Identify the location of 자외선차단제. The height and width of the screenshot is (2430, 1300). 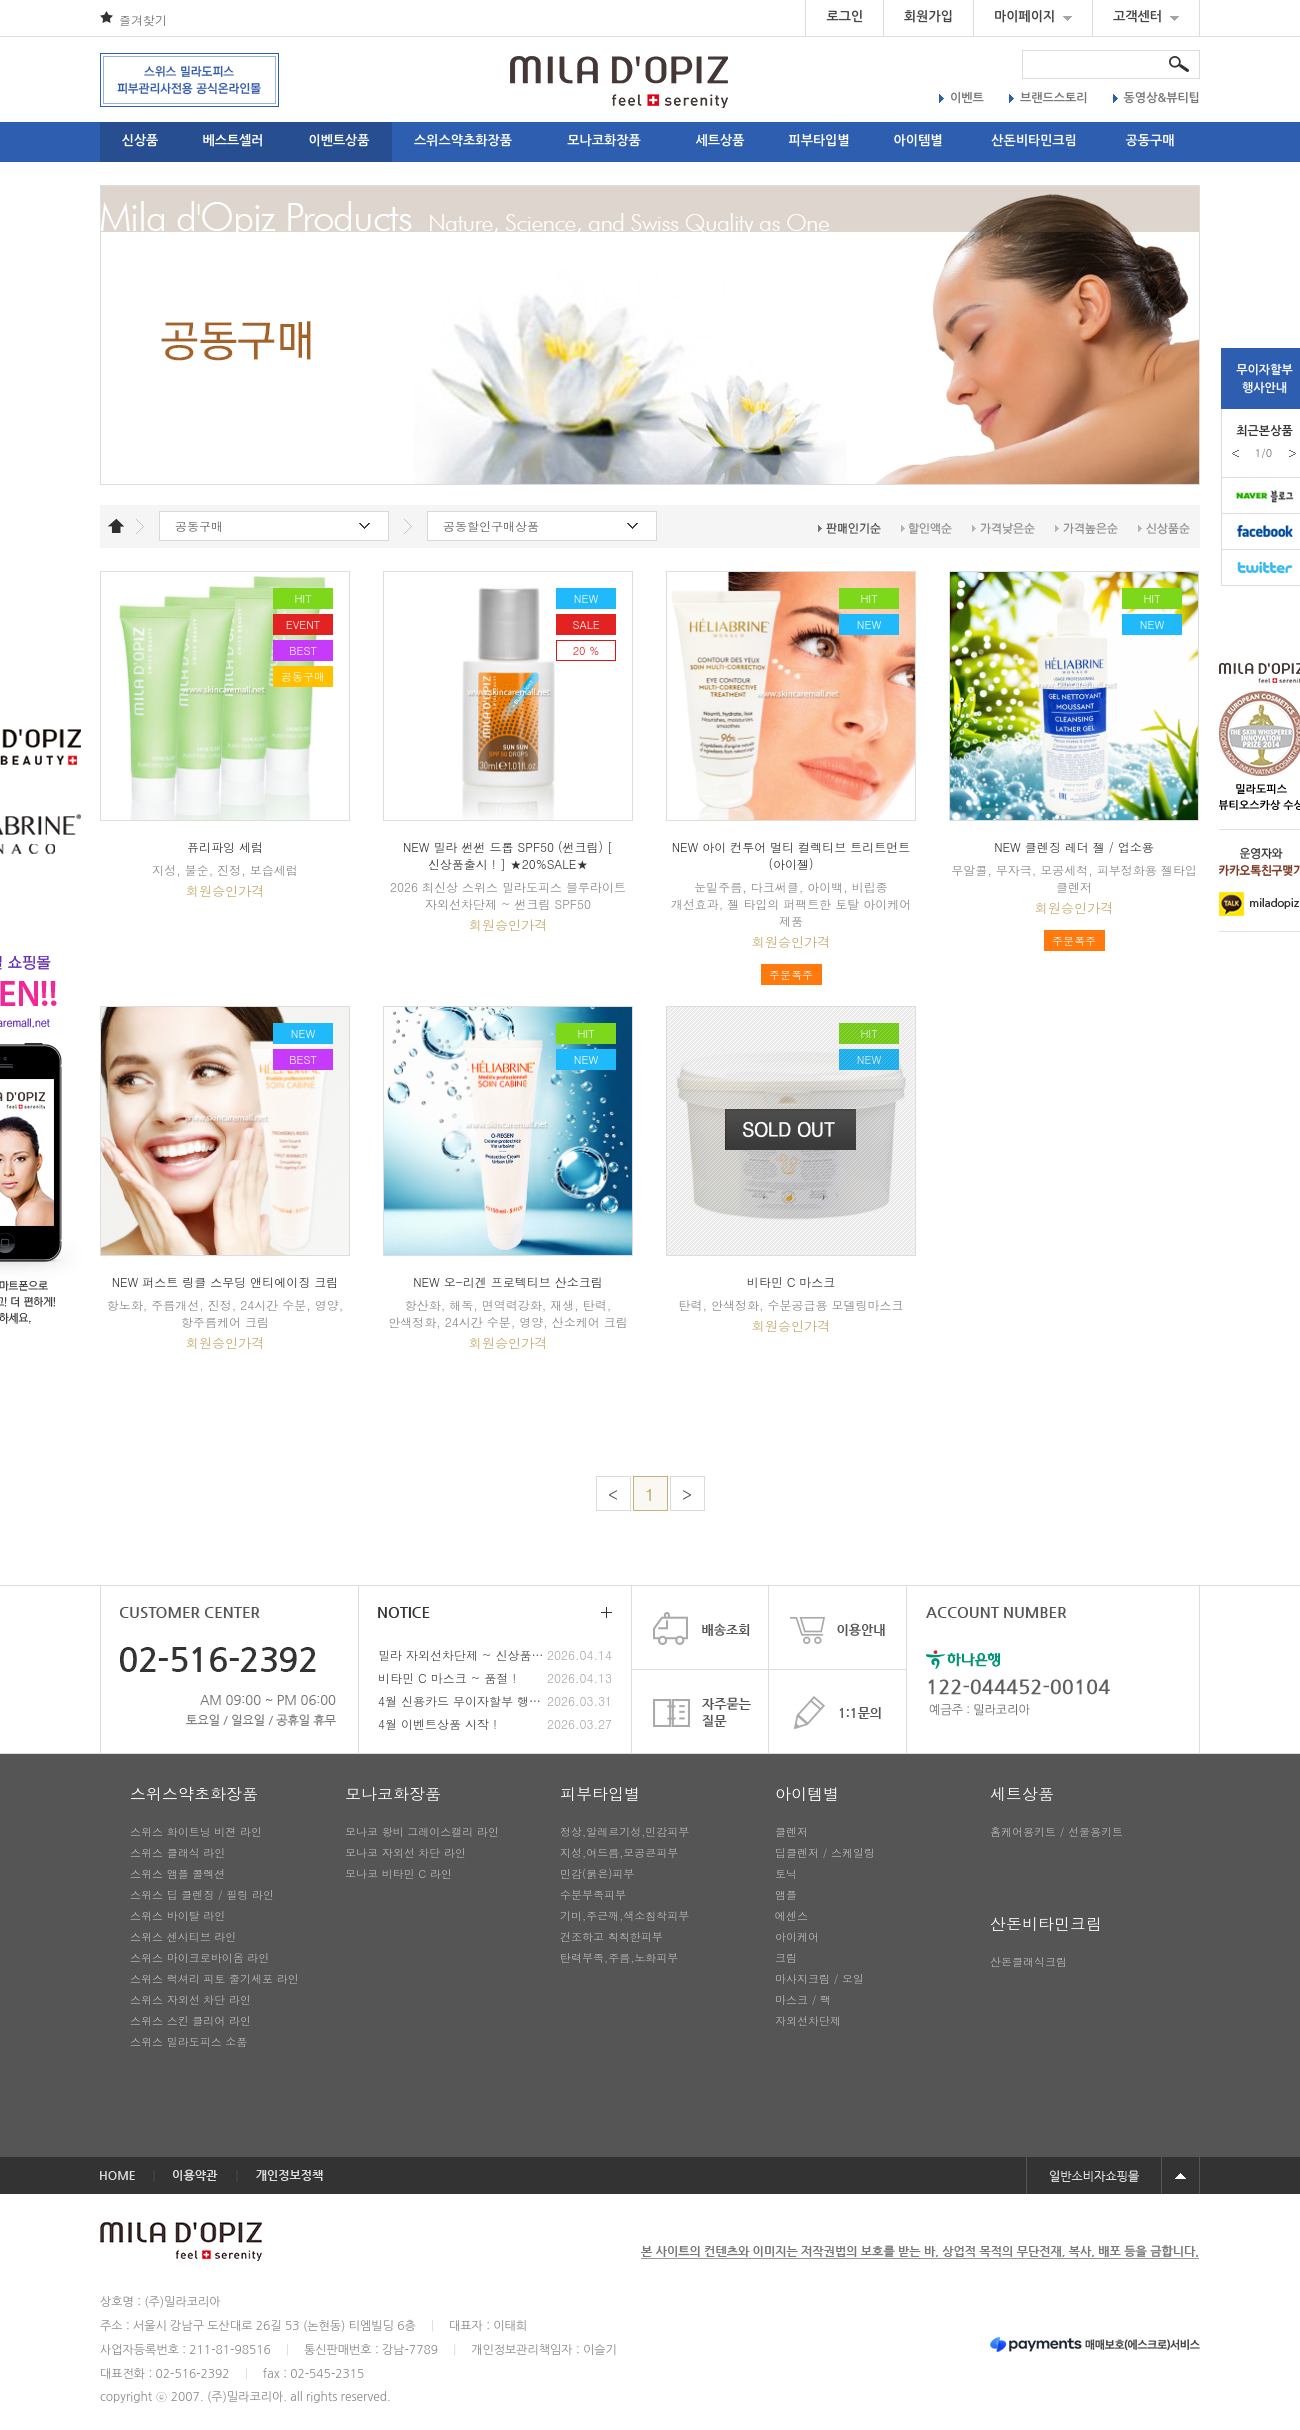
(808, 2020).